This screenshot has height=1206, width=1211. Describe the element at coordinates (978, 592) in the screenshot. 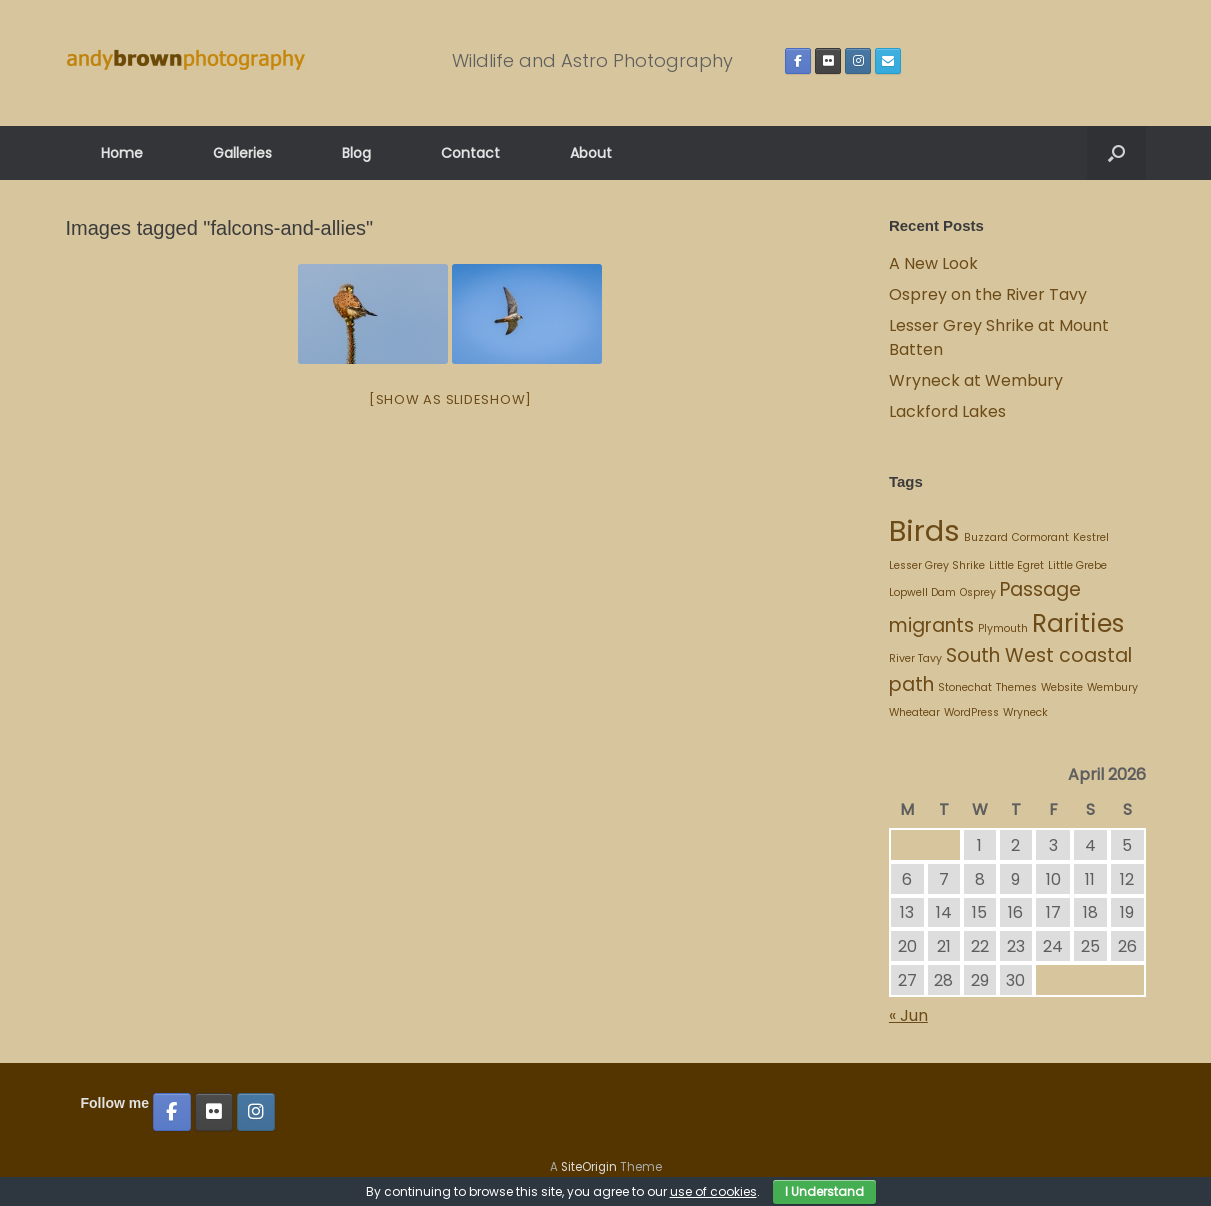

I see `Osprey [Osprey (1 item)]` at that location.